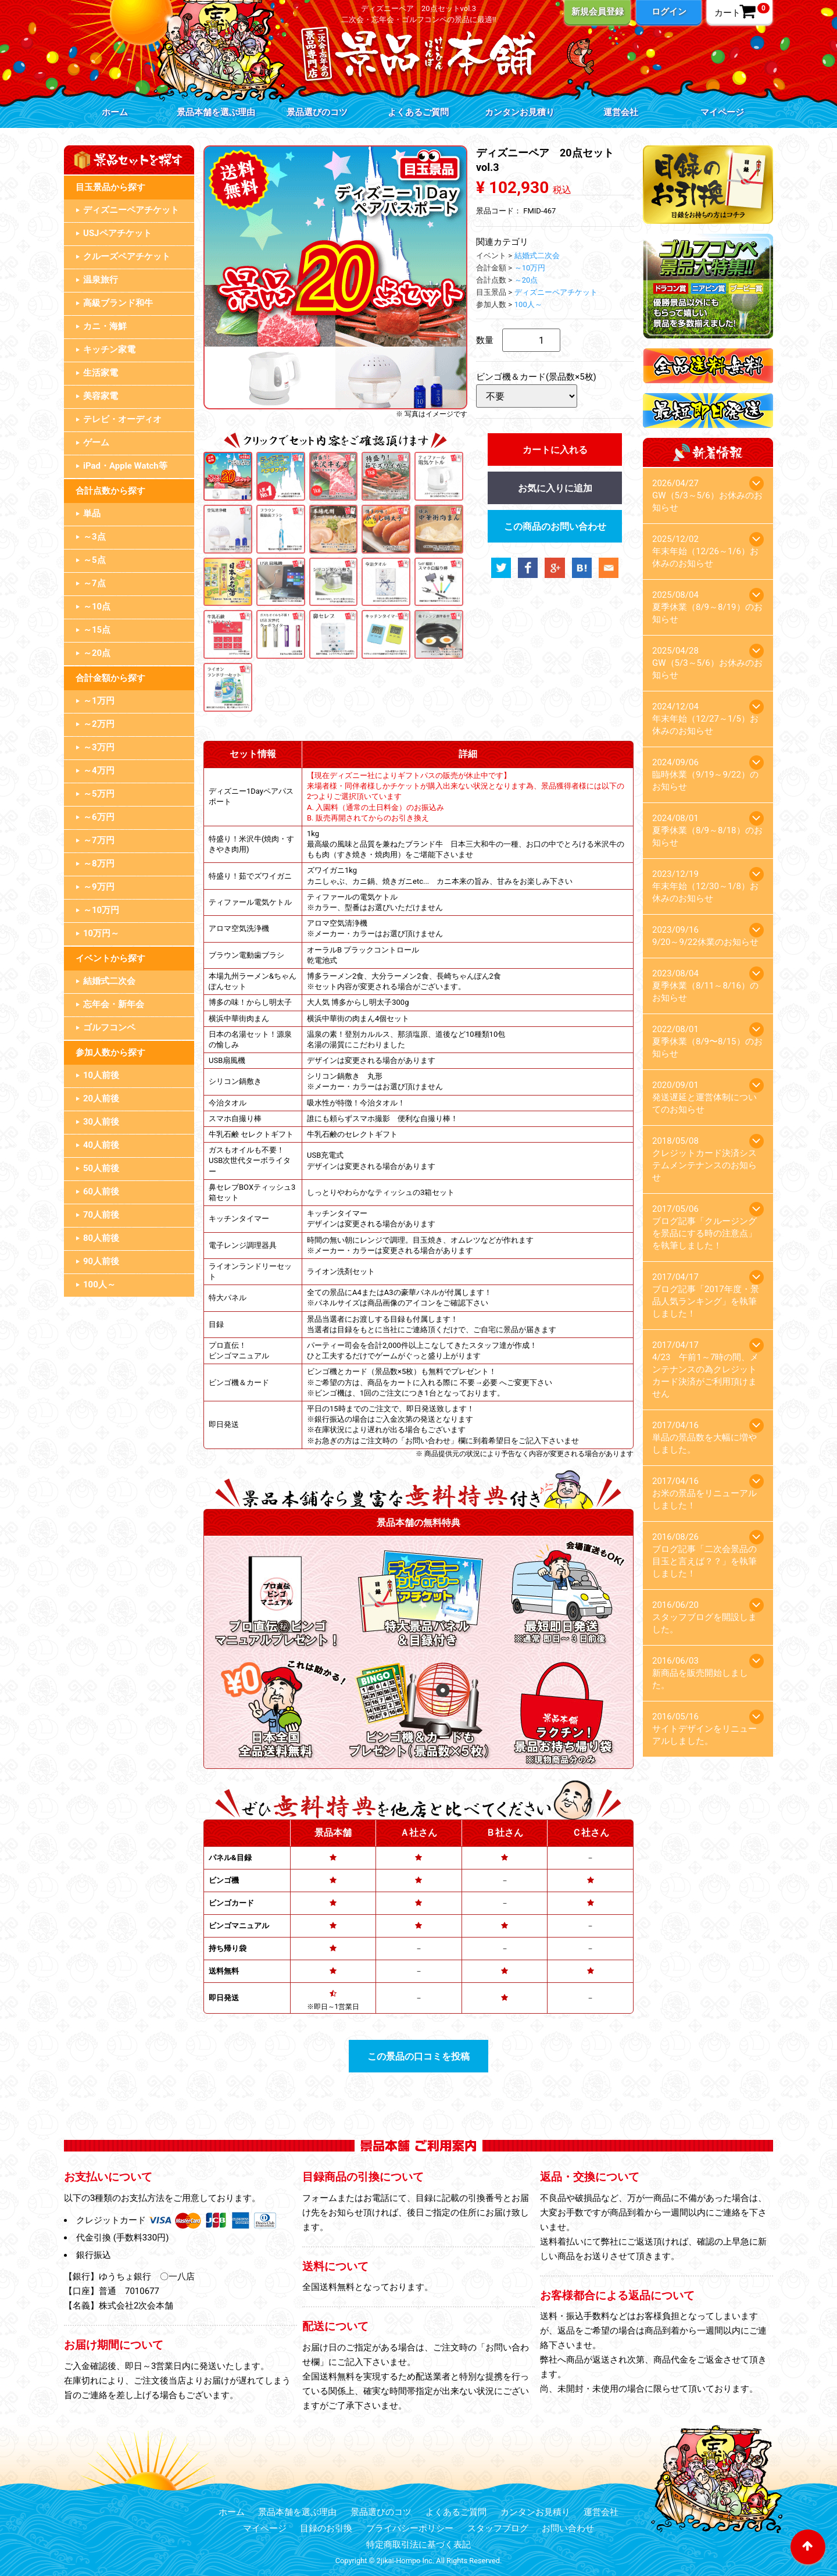  Describe the element at coordinates (669, 11) in the screenshot. I see `ログイン` at that location.